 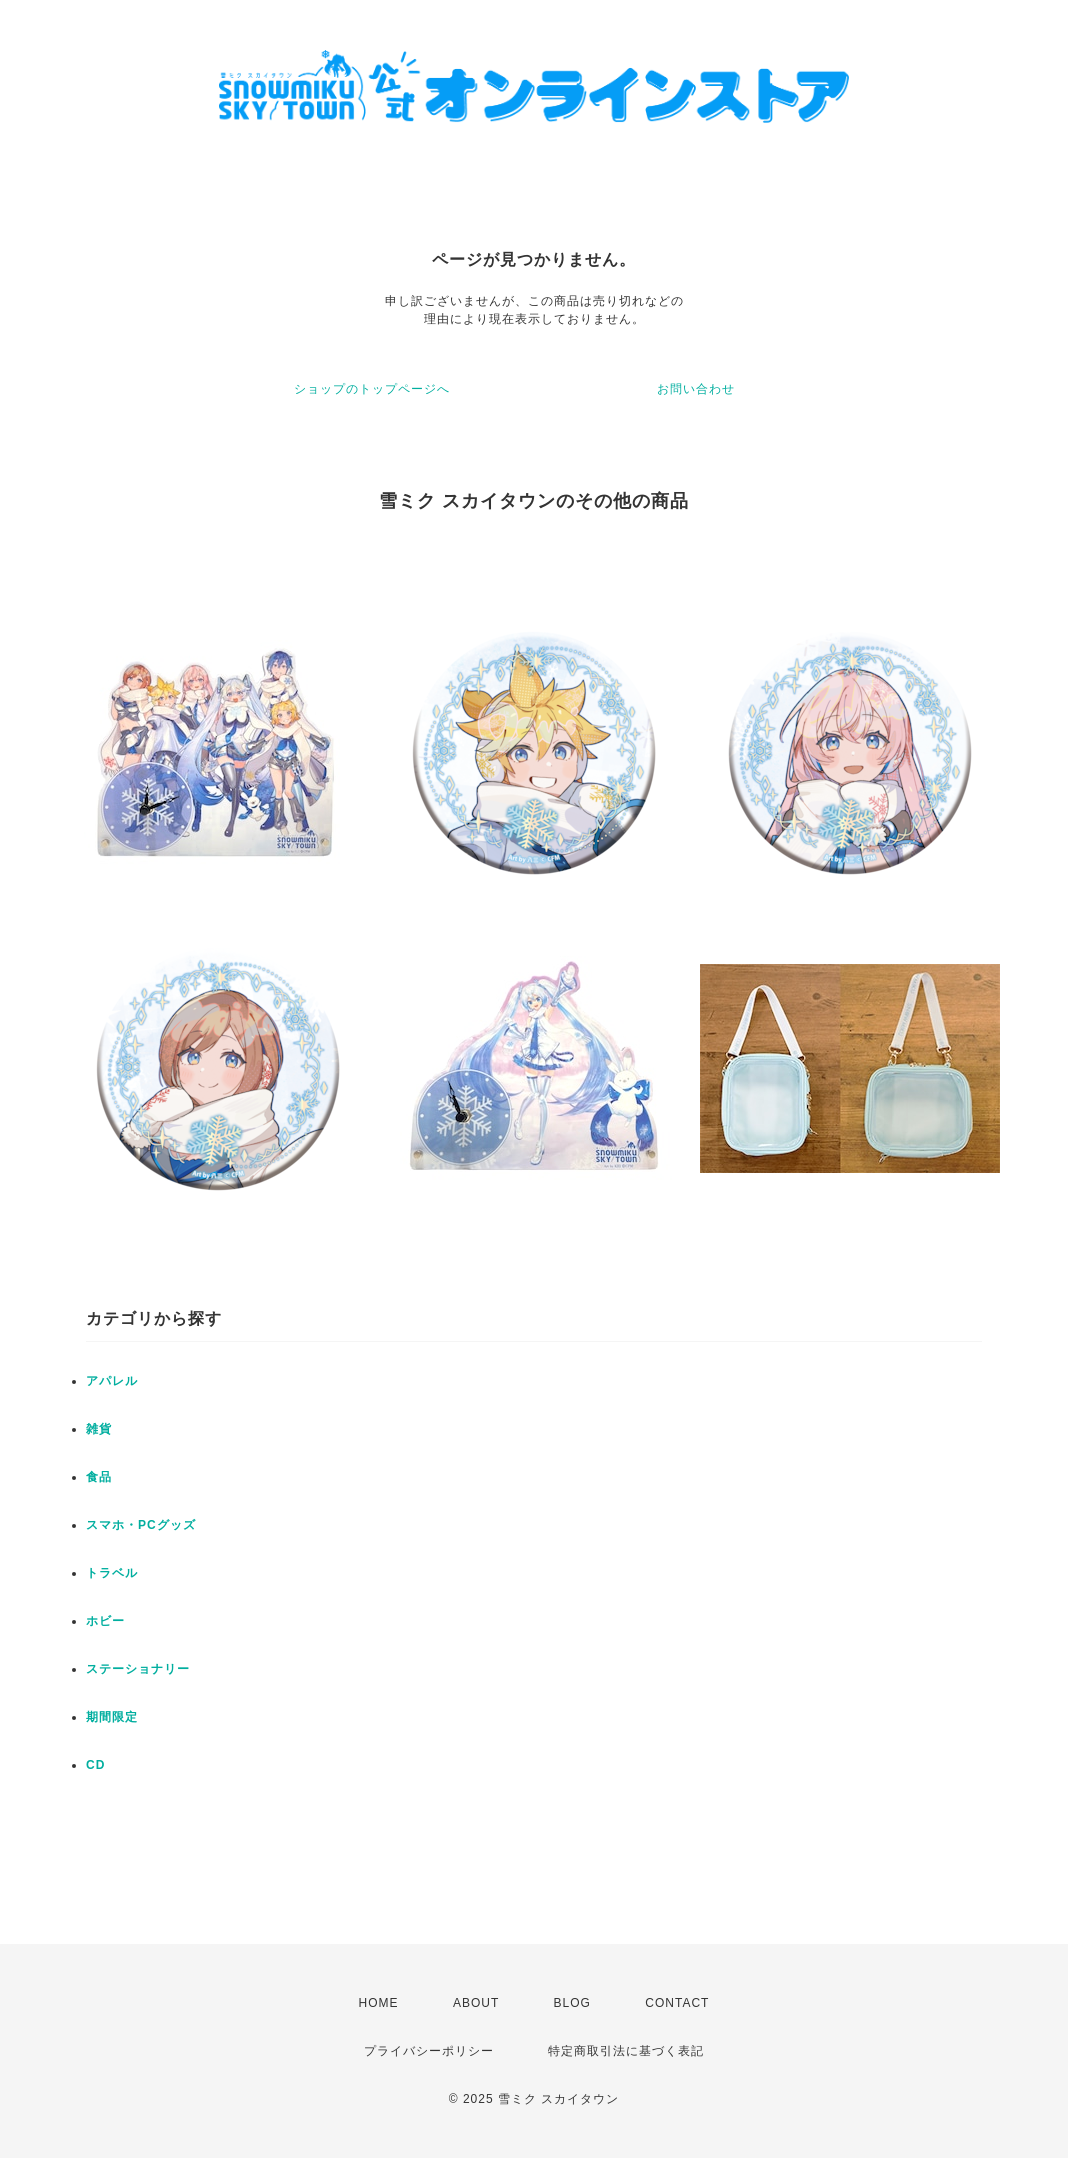 I want to click on BLOG, so click(x=572, y=2003).